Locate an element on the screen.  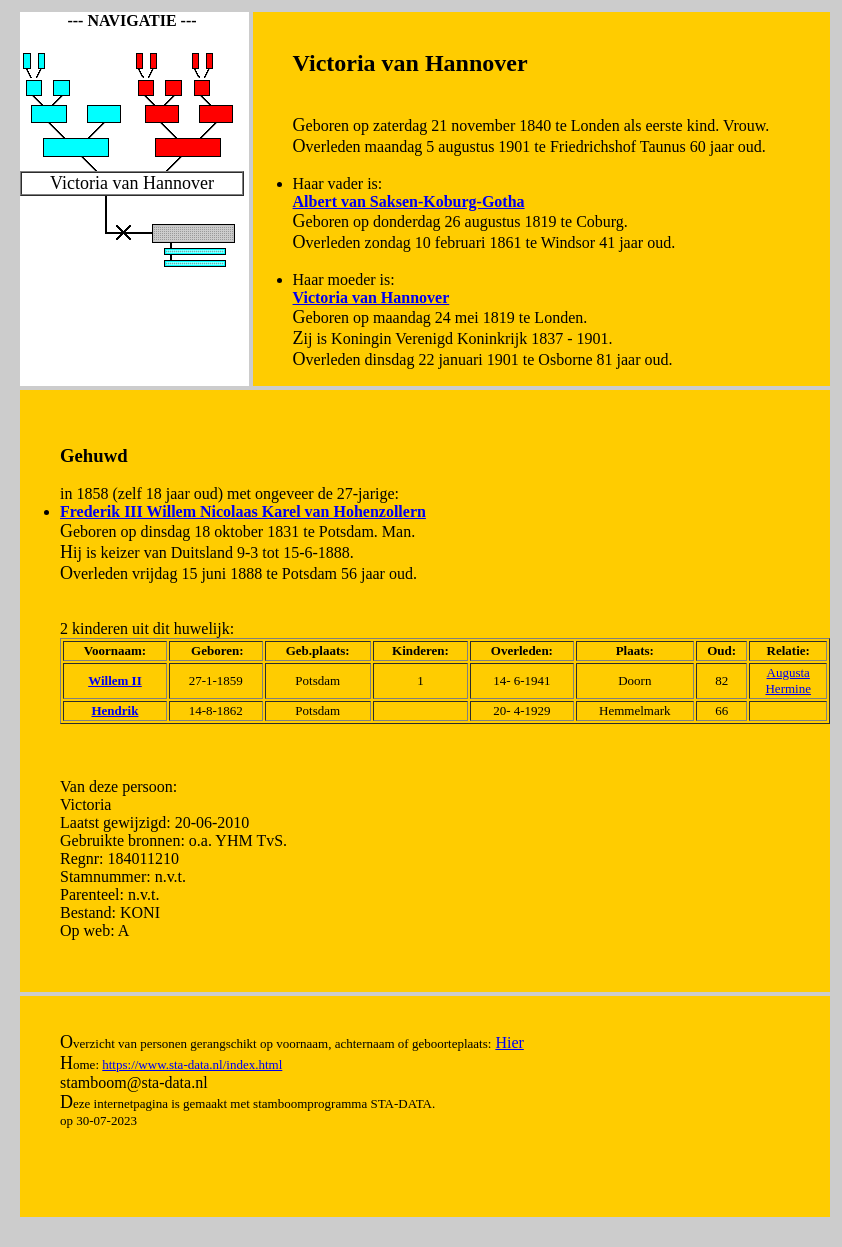
https://www.sta-data.nl/index.html is located at coordinates (192, 1064).